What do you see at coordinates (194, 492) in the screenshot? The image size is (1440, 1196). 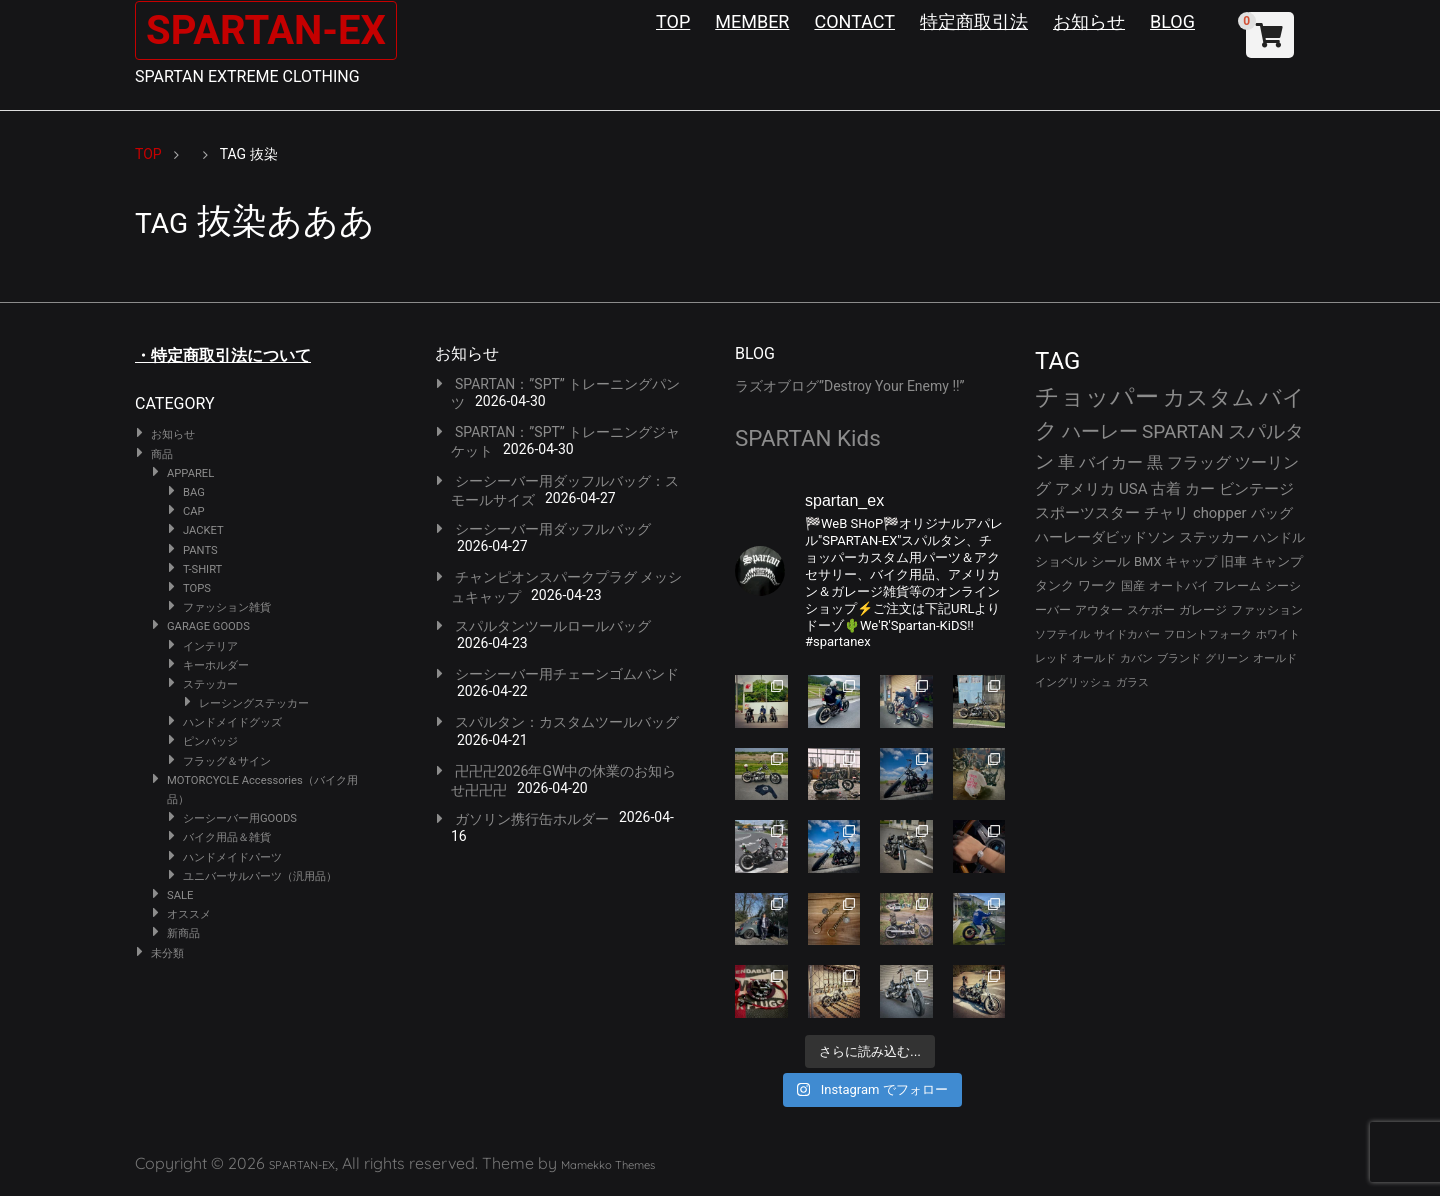 I see `BAG` at bounding box center [194, 492].